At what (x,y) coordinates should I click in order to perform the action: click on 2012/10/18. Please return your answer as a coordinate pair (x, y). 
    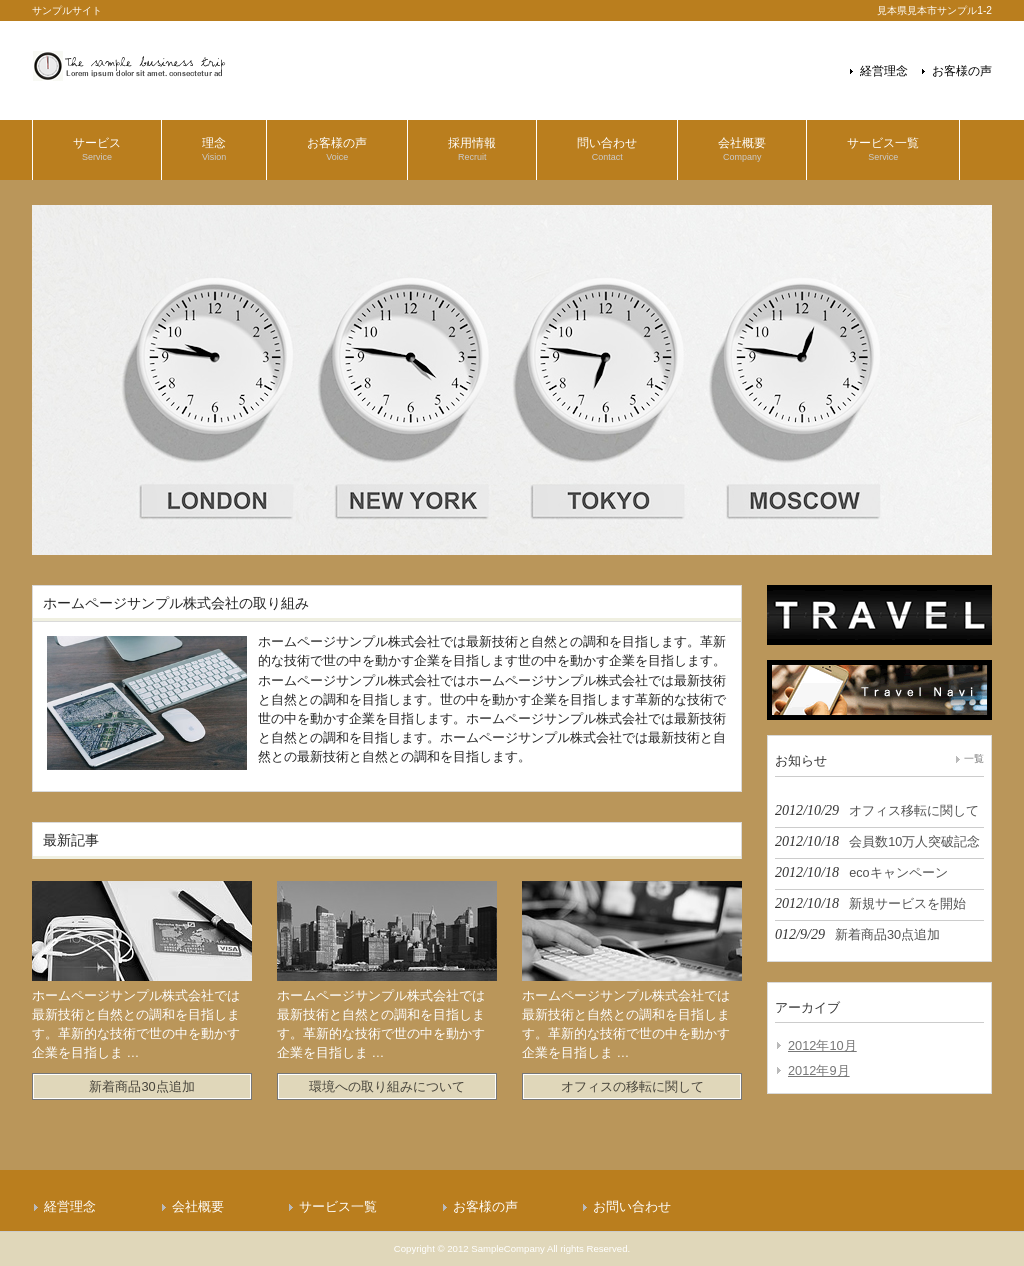
    Looking at the image, I should click on (877, 841).